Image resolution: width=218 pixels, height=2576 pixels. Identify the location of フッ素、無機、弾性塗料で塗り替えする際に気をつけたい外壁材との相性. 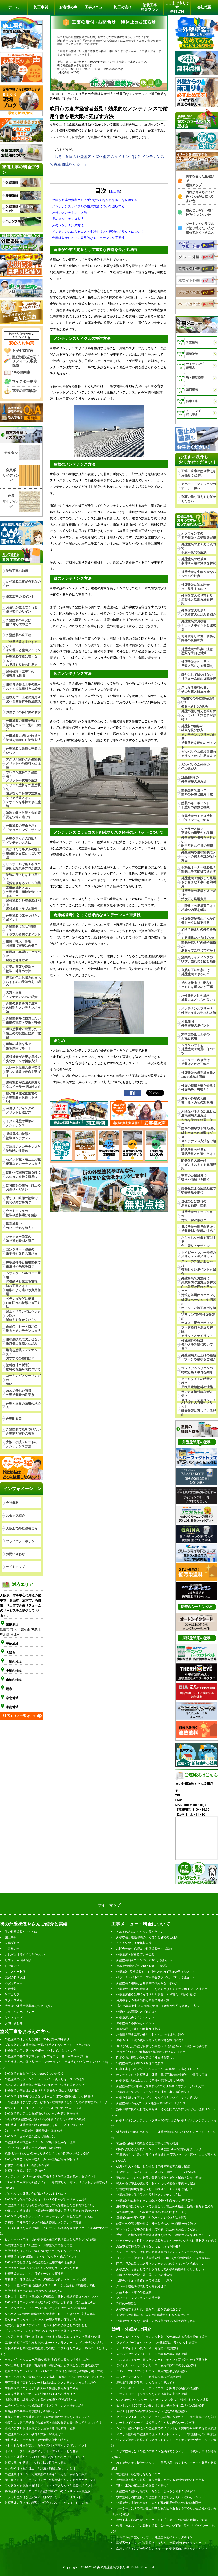
(53, 2336).